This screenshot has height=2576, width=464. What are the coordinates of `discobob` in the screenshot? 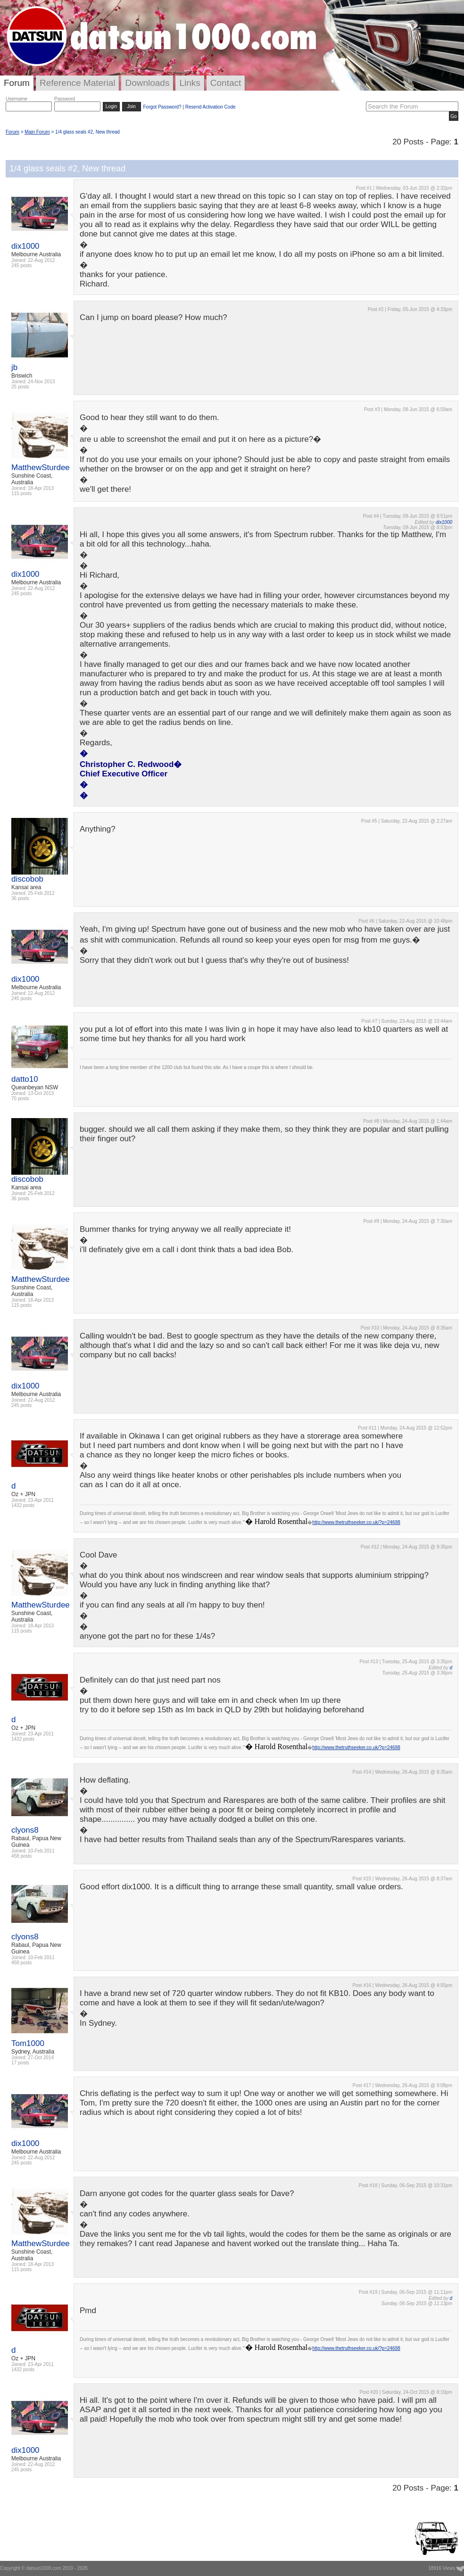 It's located at (27, 879).